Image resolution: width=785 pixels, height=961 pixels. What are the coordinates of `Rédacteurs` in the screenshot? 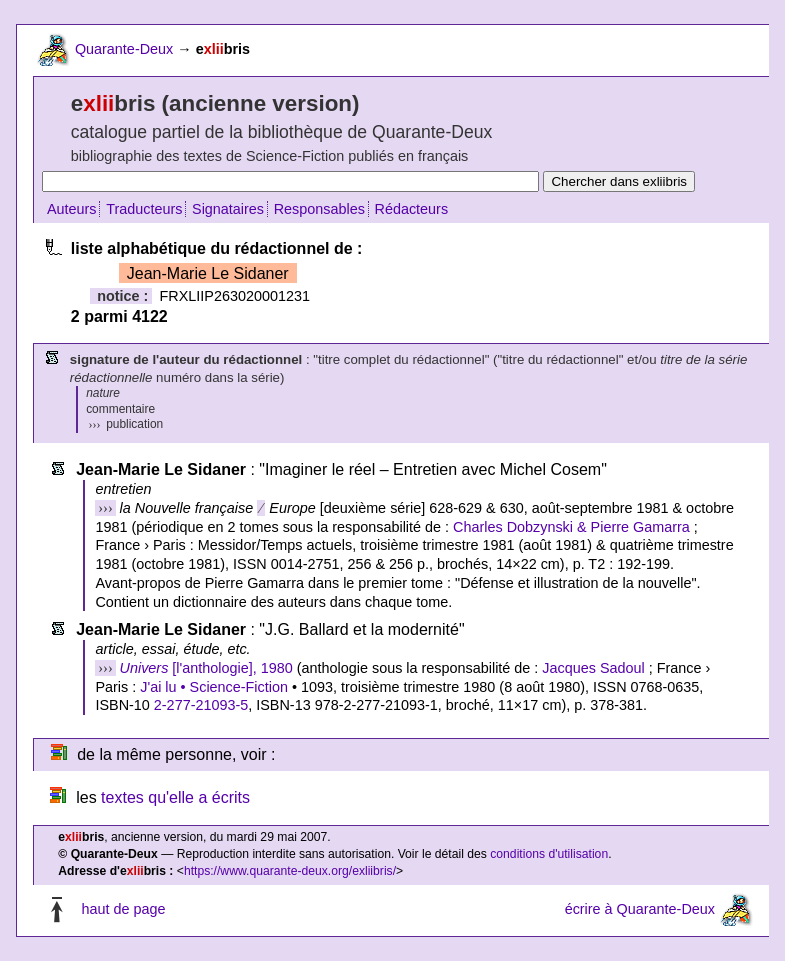 It's located at (412, 209).